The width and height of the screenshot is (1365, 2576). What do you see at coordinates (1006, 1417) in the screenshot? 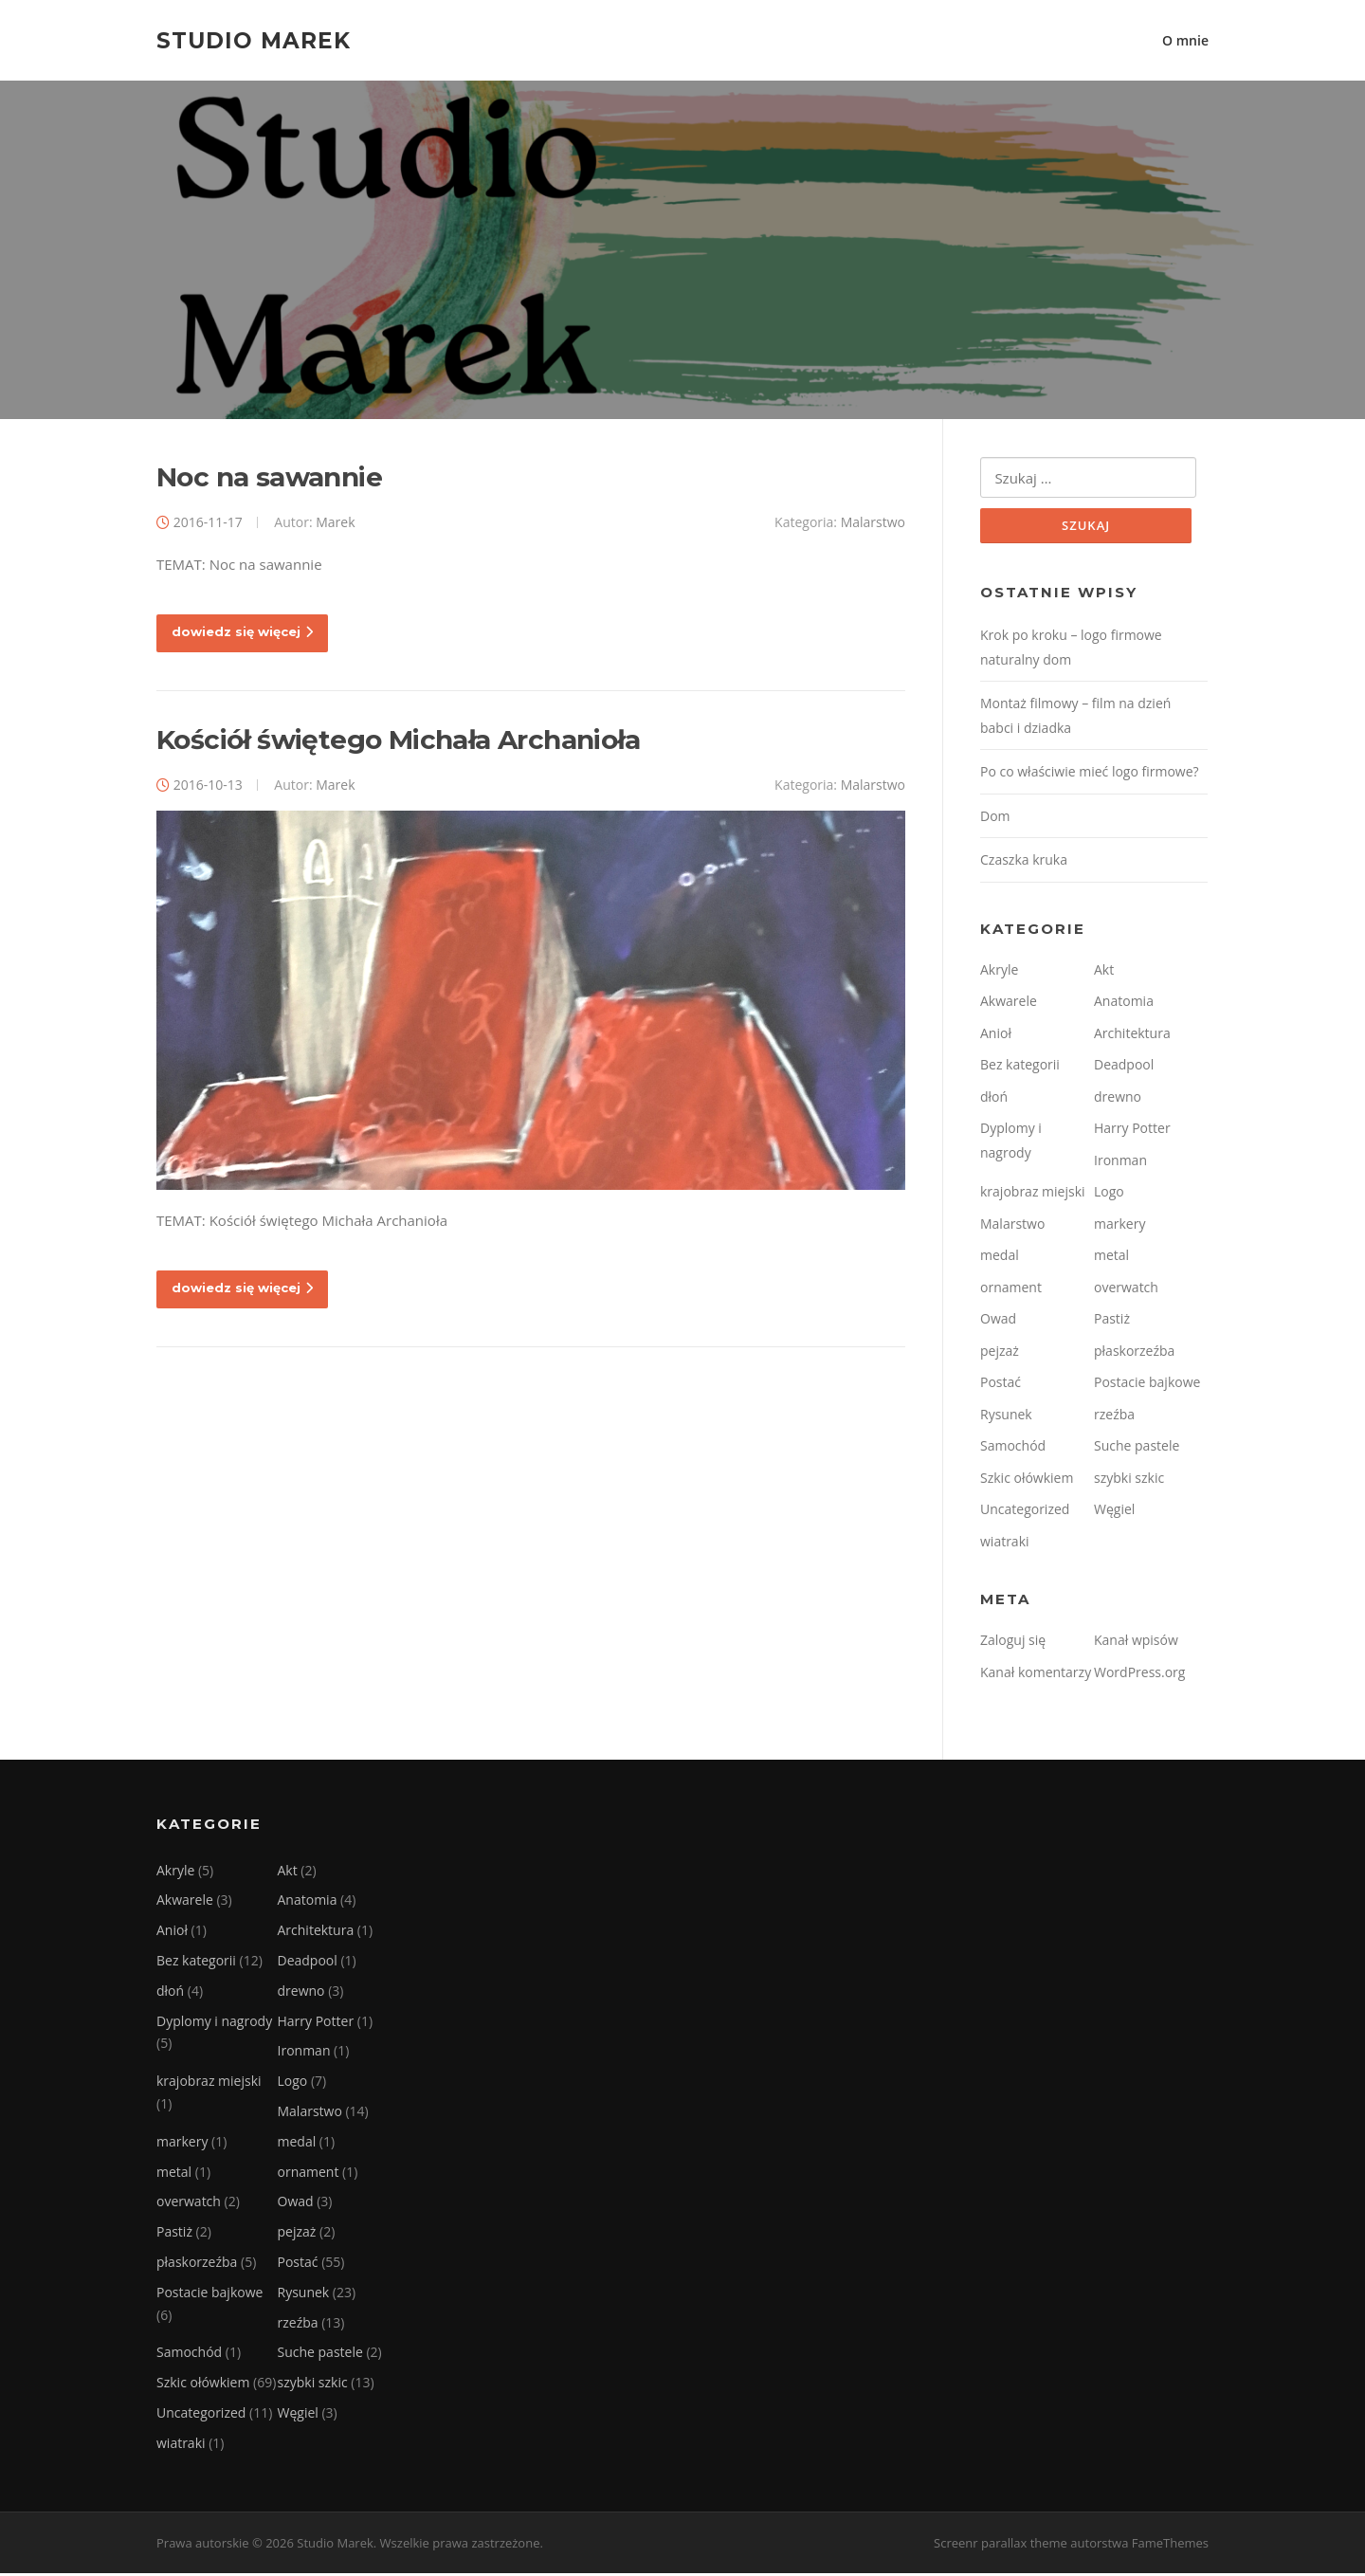
I see `Rysunek` at bounding box center [1006, 1417].